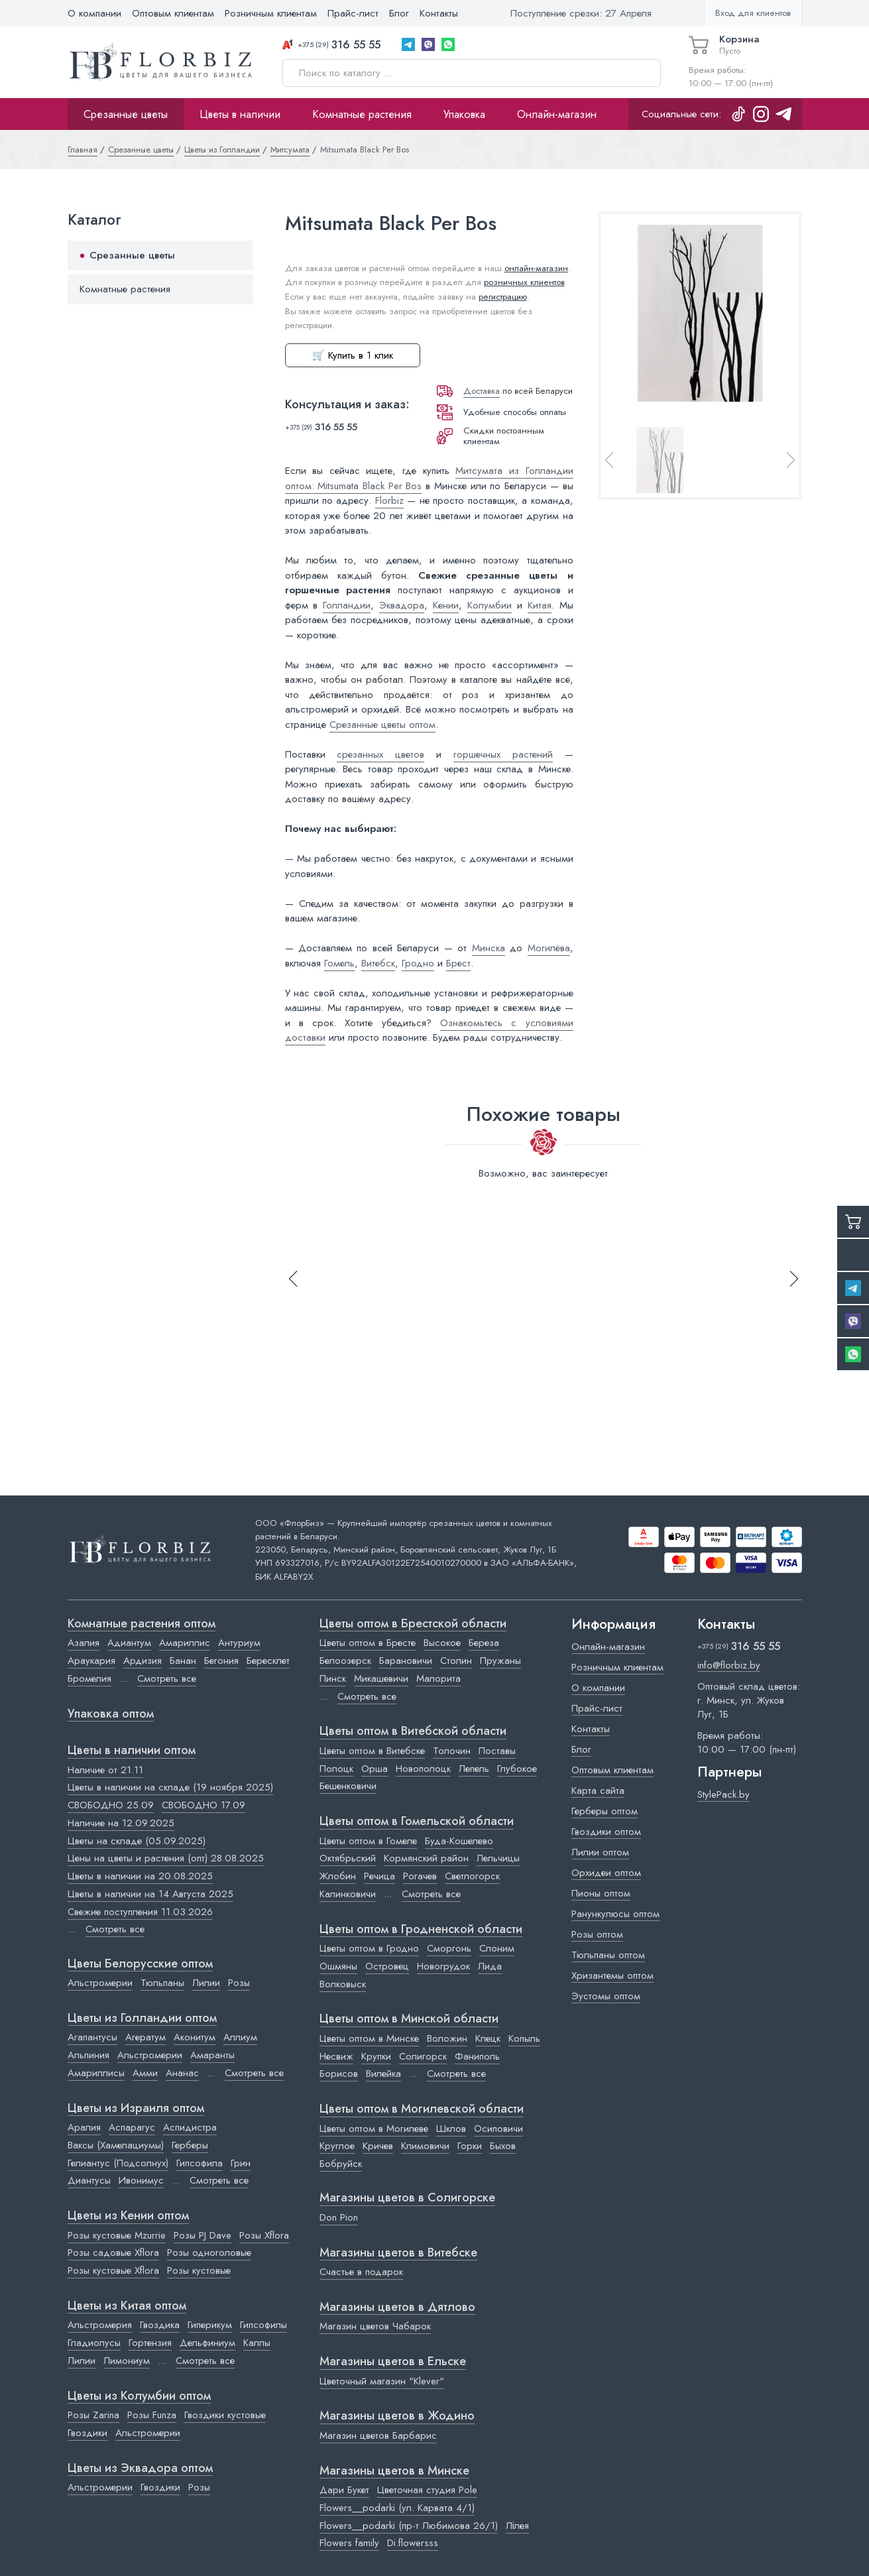  What do you see at coordinates (128, 2216) in the screenshot?
I see `Цветы из Кении оптом` at bounding box center [128, 2216].